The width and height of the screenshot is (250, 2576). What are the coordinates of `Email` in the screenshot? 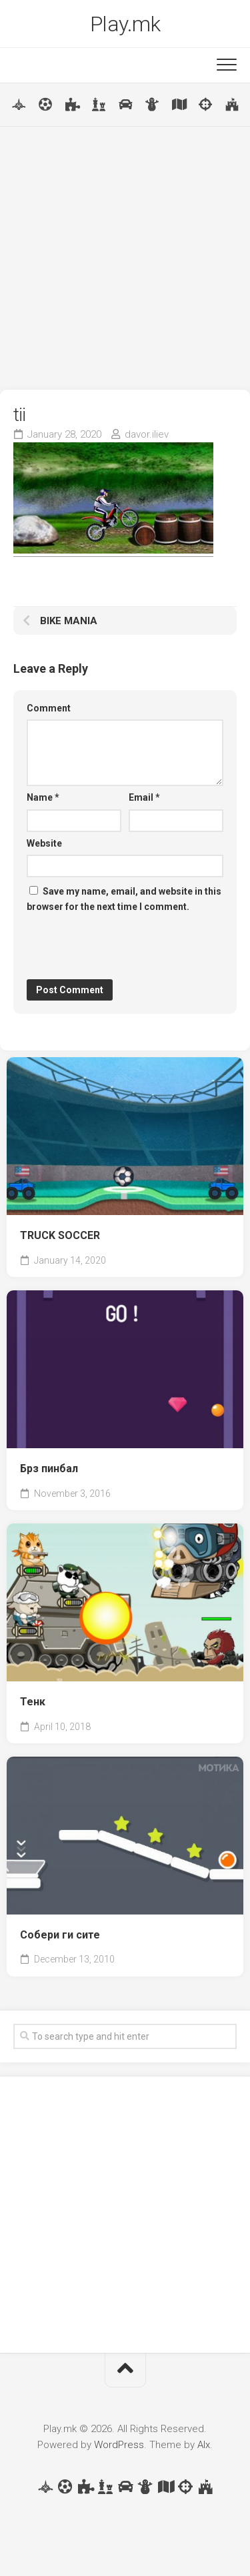 It's located at (144, 797).